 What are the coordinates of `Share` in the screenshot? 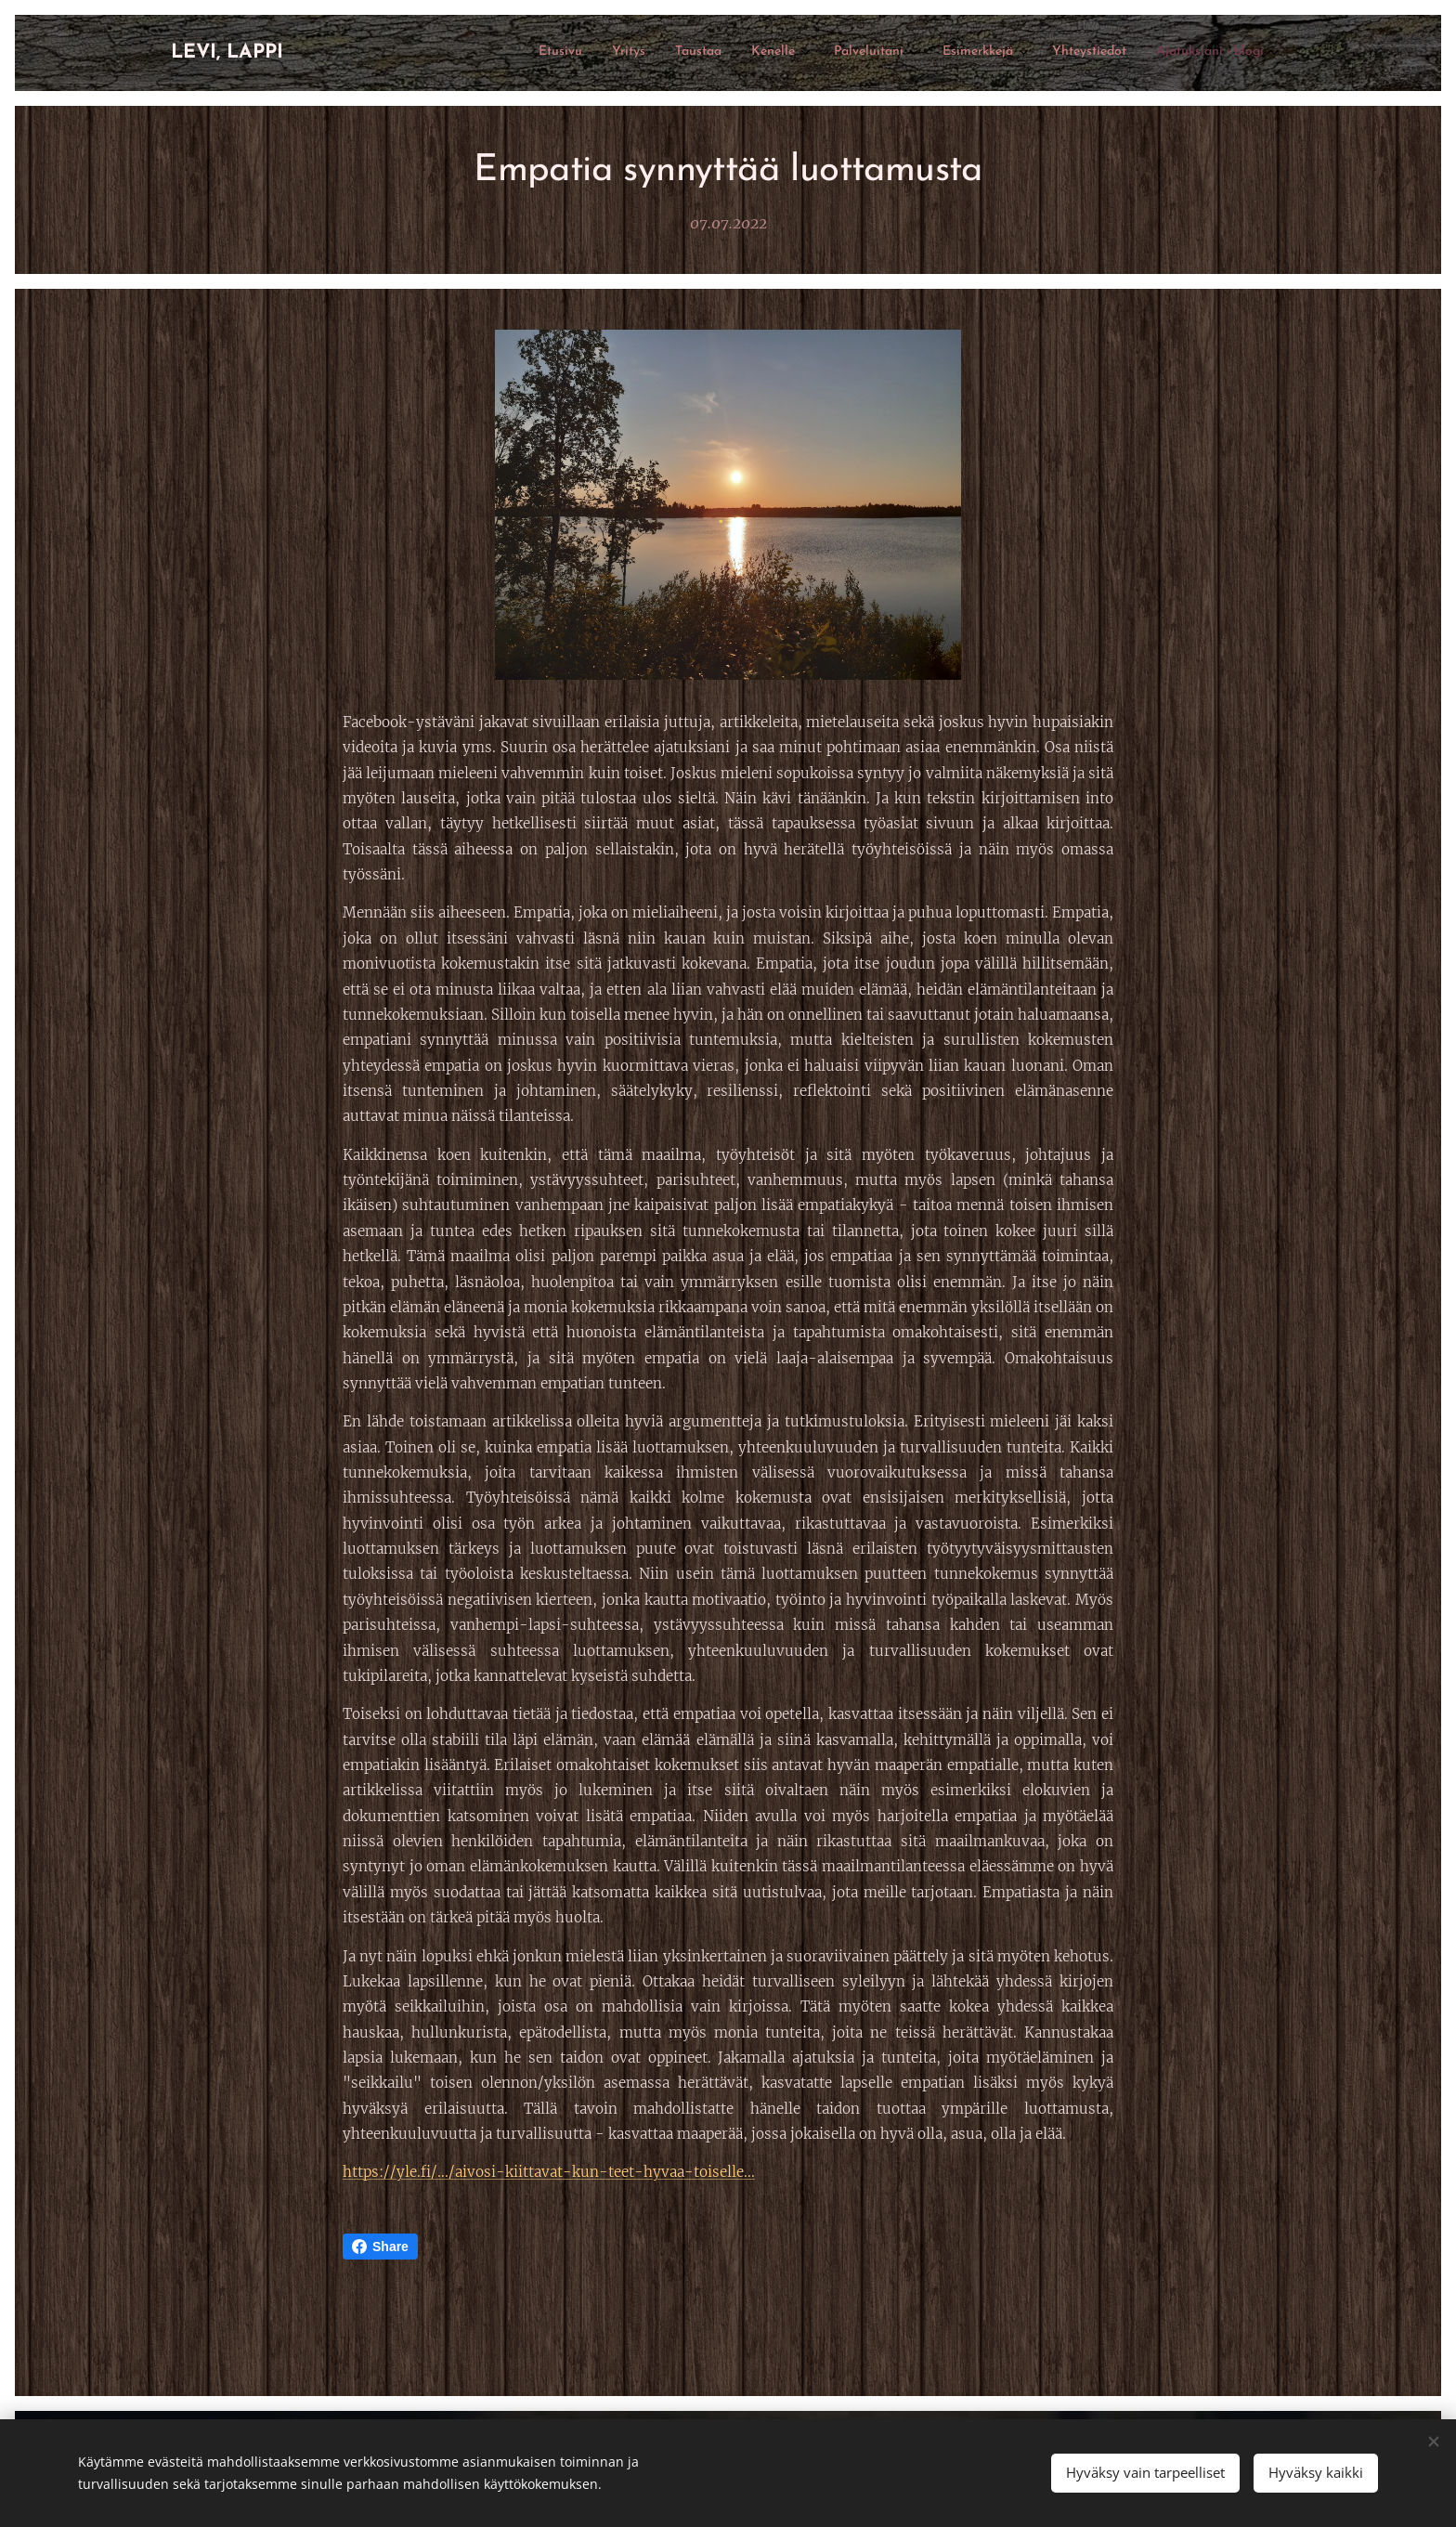 It's located at (380, 2246).